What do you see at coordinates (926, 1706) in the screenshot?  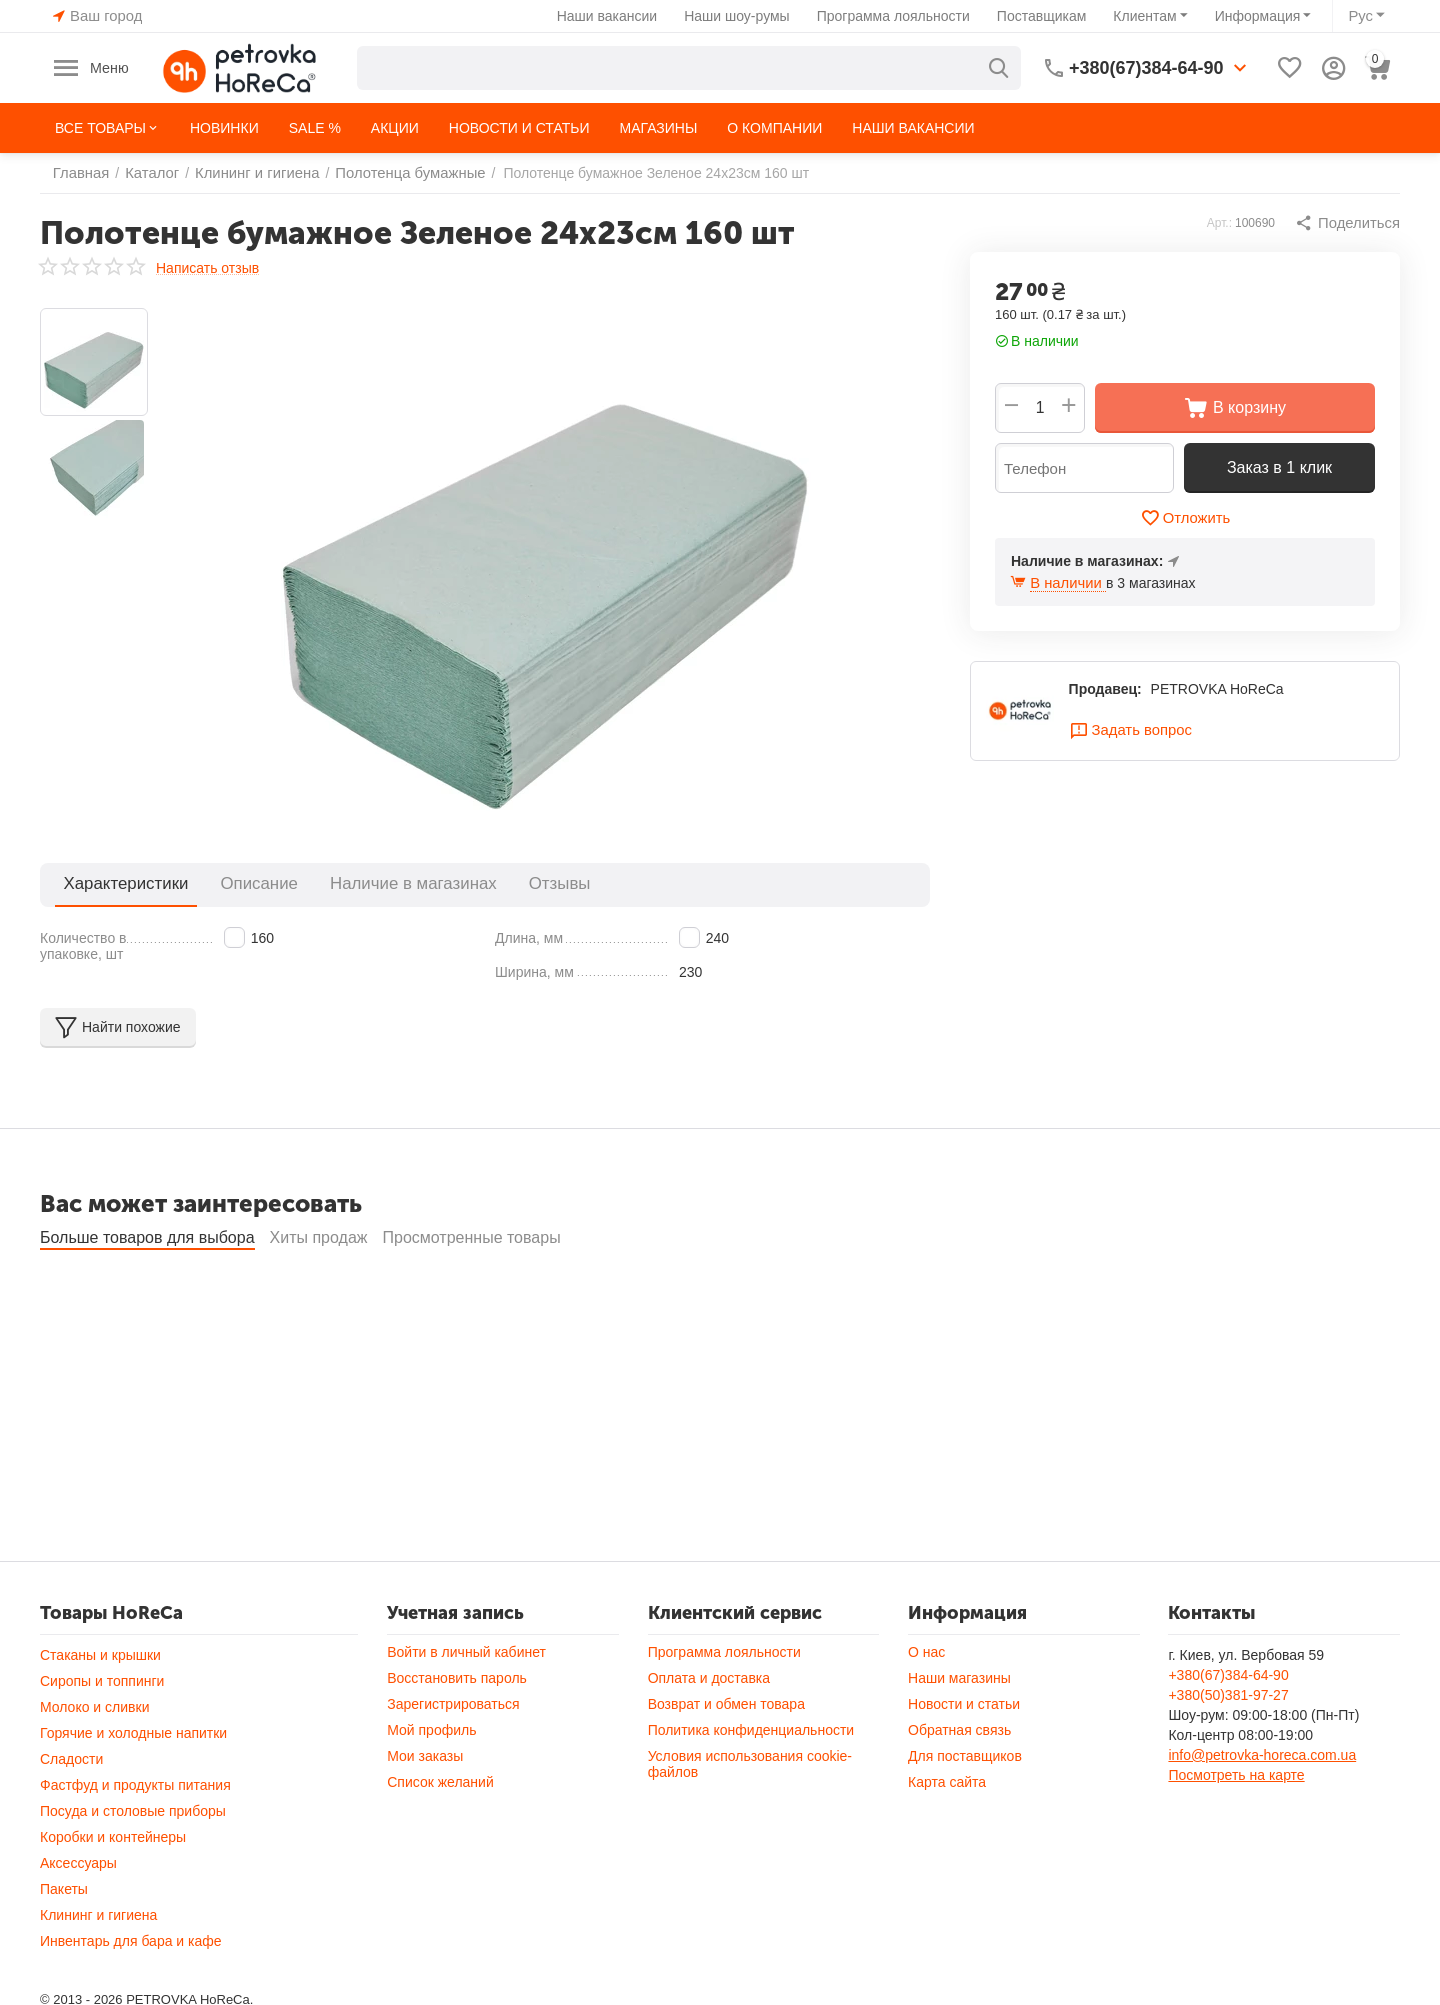 I see `О нас` at bounding box center [926, 1706].